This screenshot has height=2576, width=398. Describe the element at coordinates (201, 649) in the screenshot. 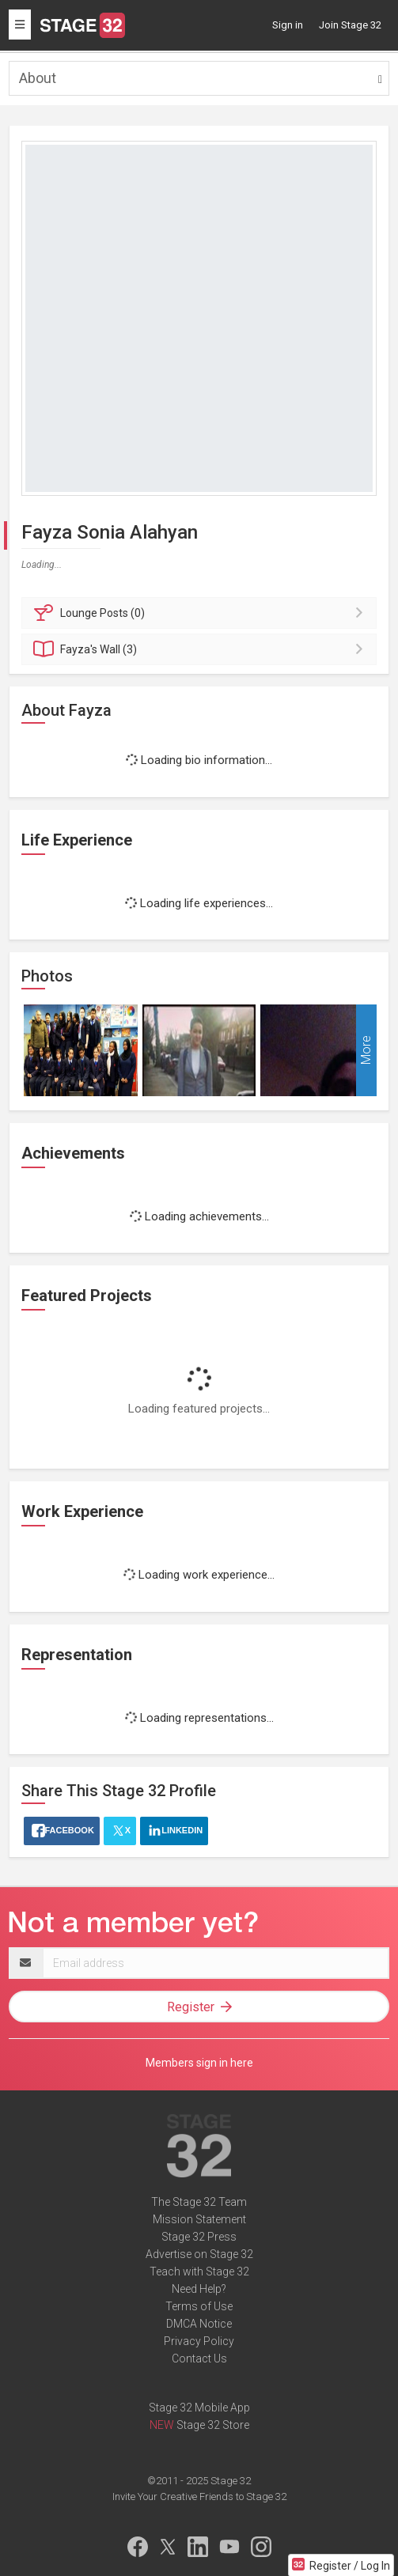

I see `Wall (3)` at that location.